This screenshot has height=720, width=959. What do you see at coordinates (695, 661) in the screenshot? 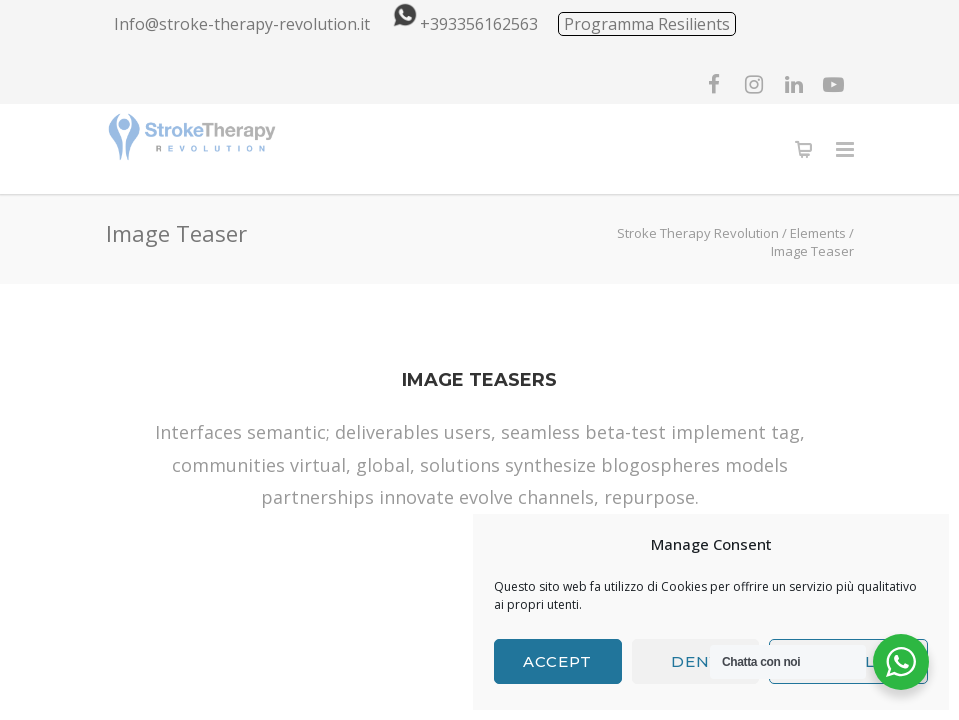
I see `Deny` at bounding box center [695, 661].